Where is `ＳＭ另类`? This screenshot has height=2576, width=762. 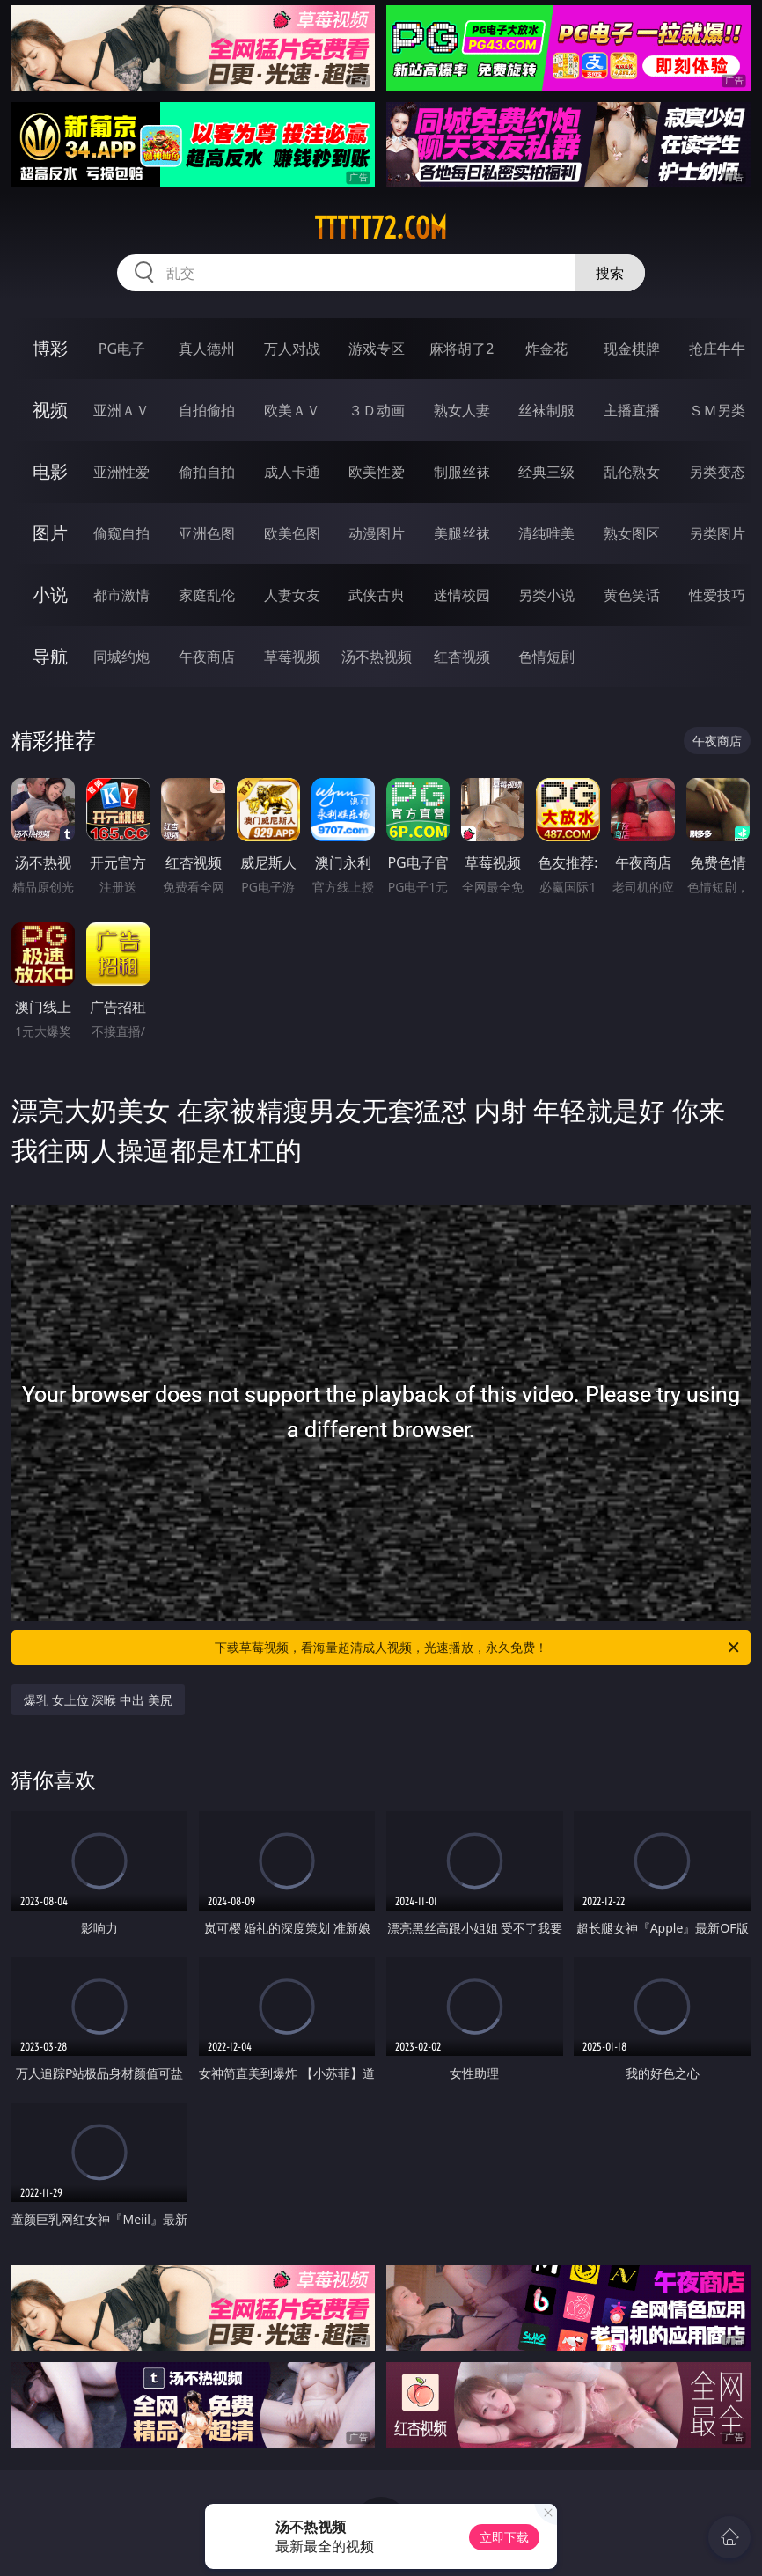
ＳＭ另类 is located at coordinates (717, 410).